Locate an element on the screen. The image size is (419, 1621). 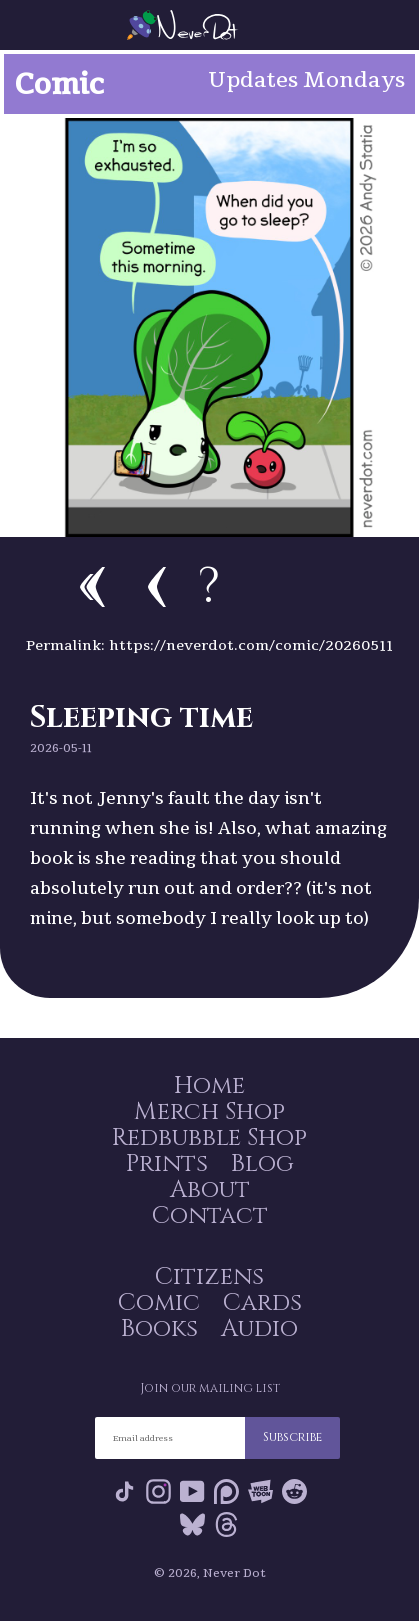
Prints is located at coordinates (167, 1164).